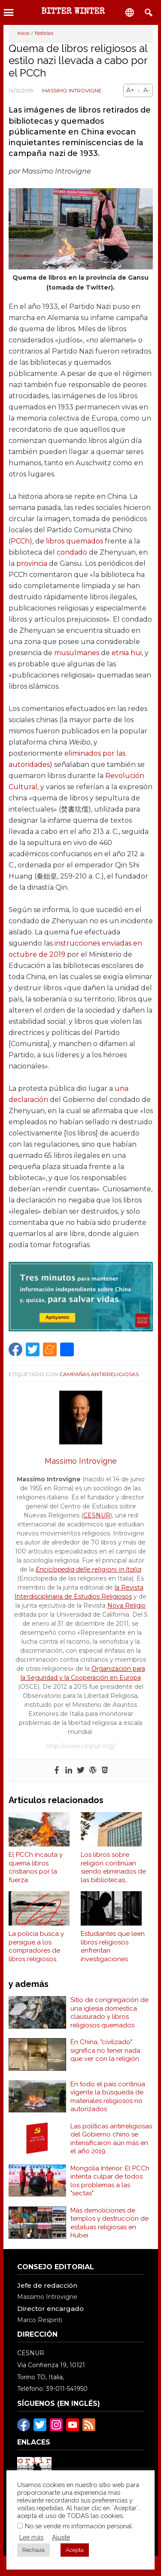 Image resolution: width=161 pixels, height=2576 pixels. Describe the element at coordinates (31, 2537) in the screenshot. I see `Lee más` at that location.